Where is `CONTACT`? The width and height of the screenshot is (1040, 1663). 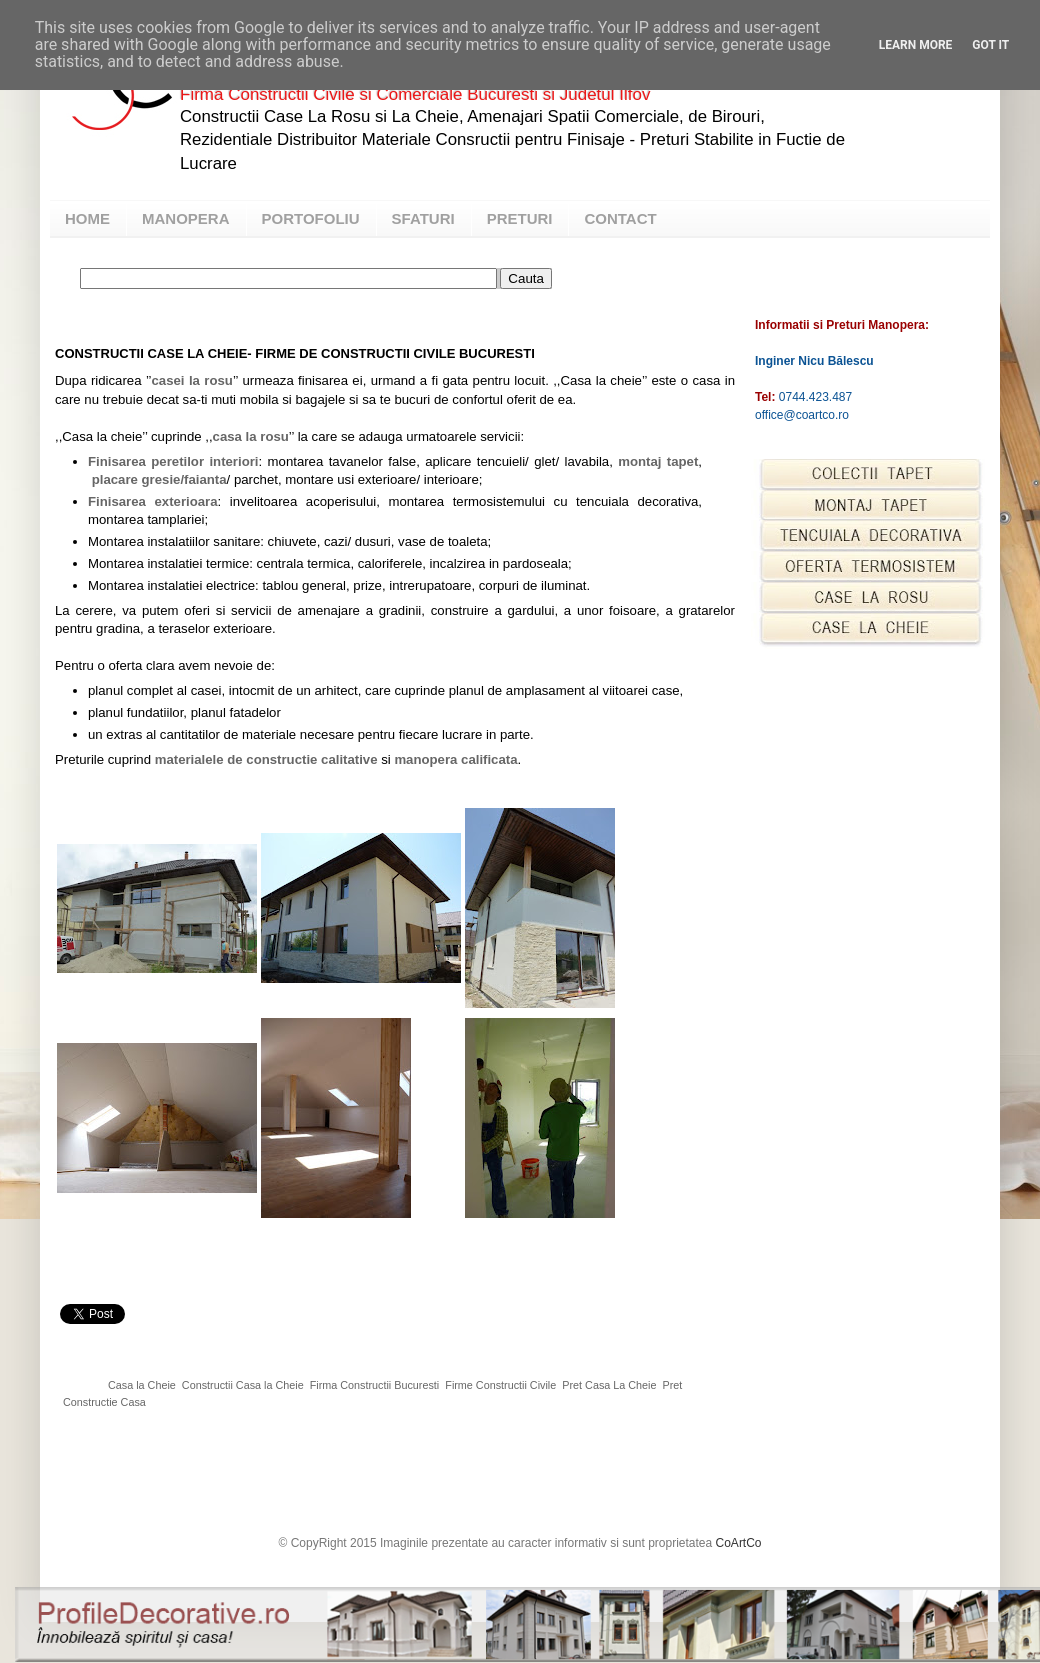 CONTACT is located at coordinates (620, 218).